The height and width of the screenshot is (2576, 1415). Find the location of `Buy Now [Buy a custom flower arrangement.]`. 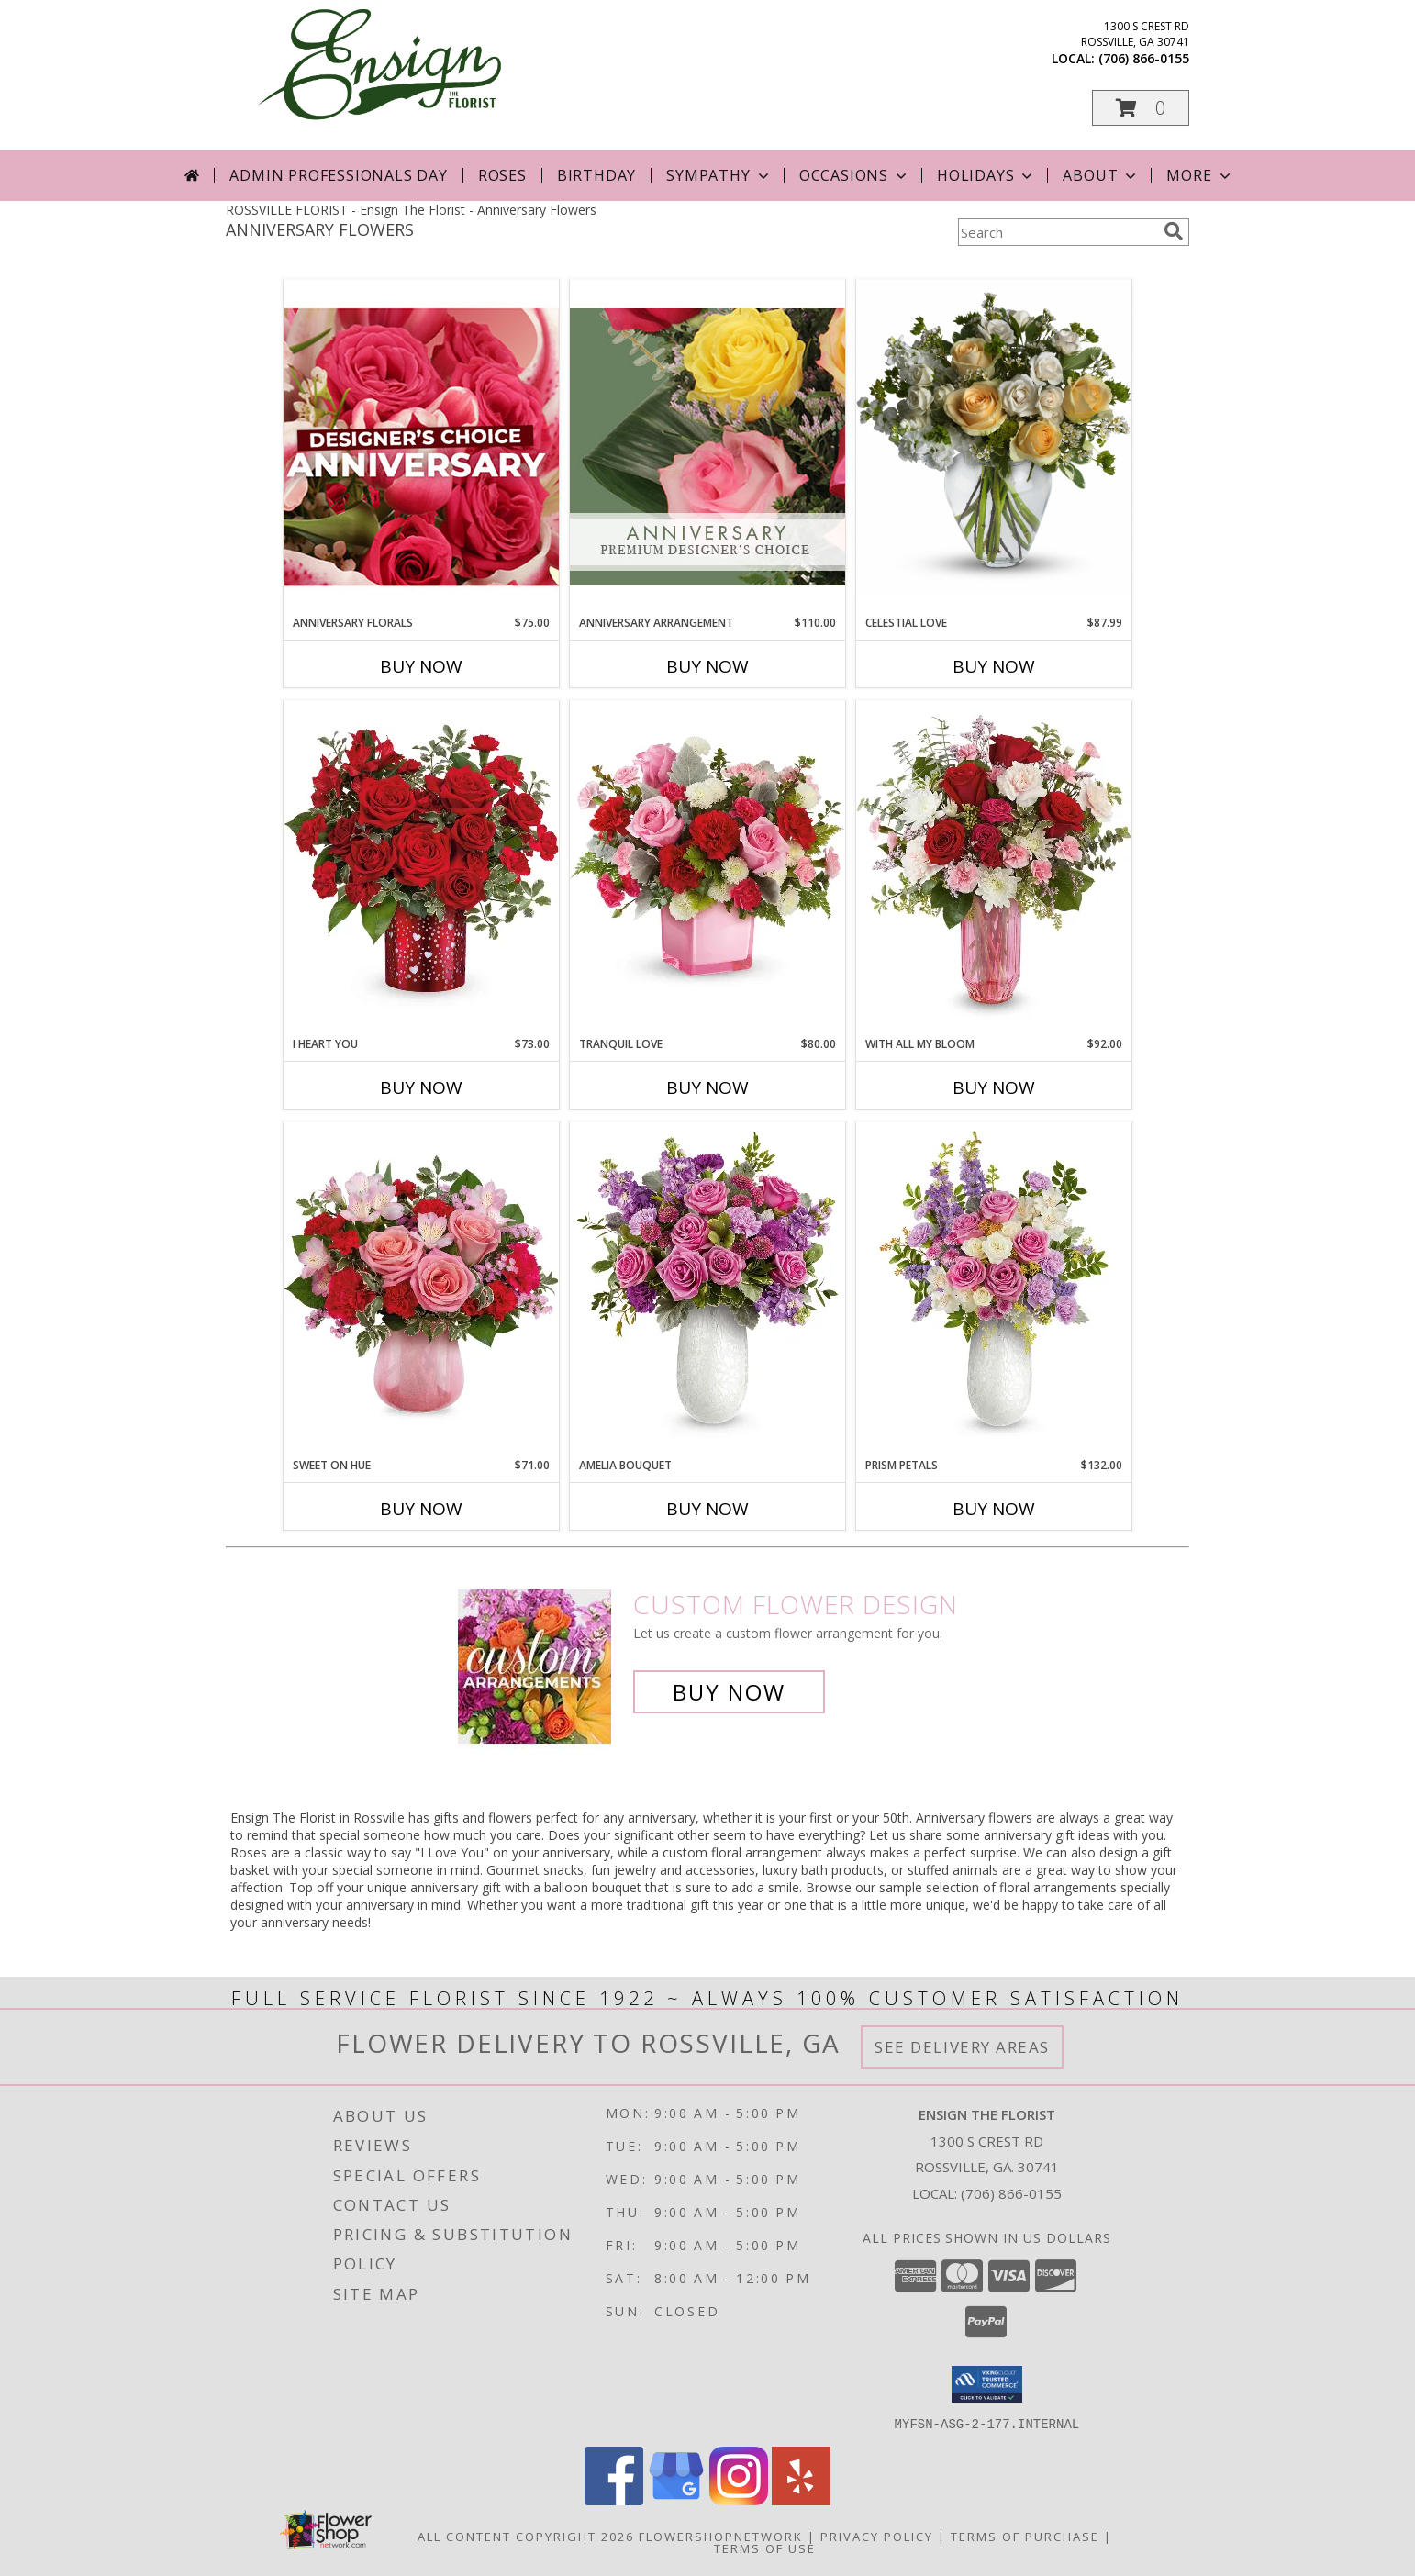

Buy Now [Buy a custom flower arrangement.] is located at coordinates (729, 1692).